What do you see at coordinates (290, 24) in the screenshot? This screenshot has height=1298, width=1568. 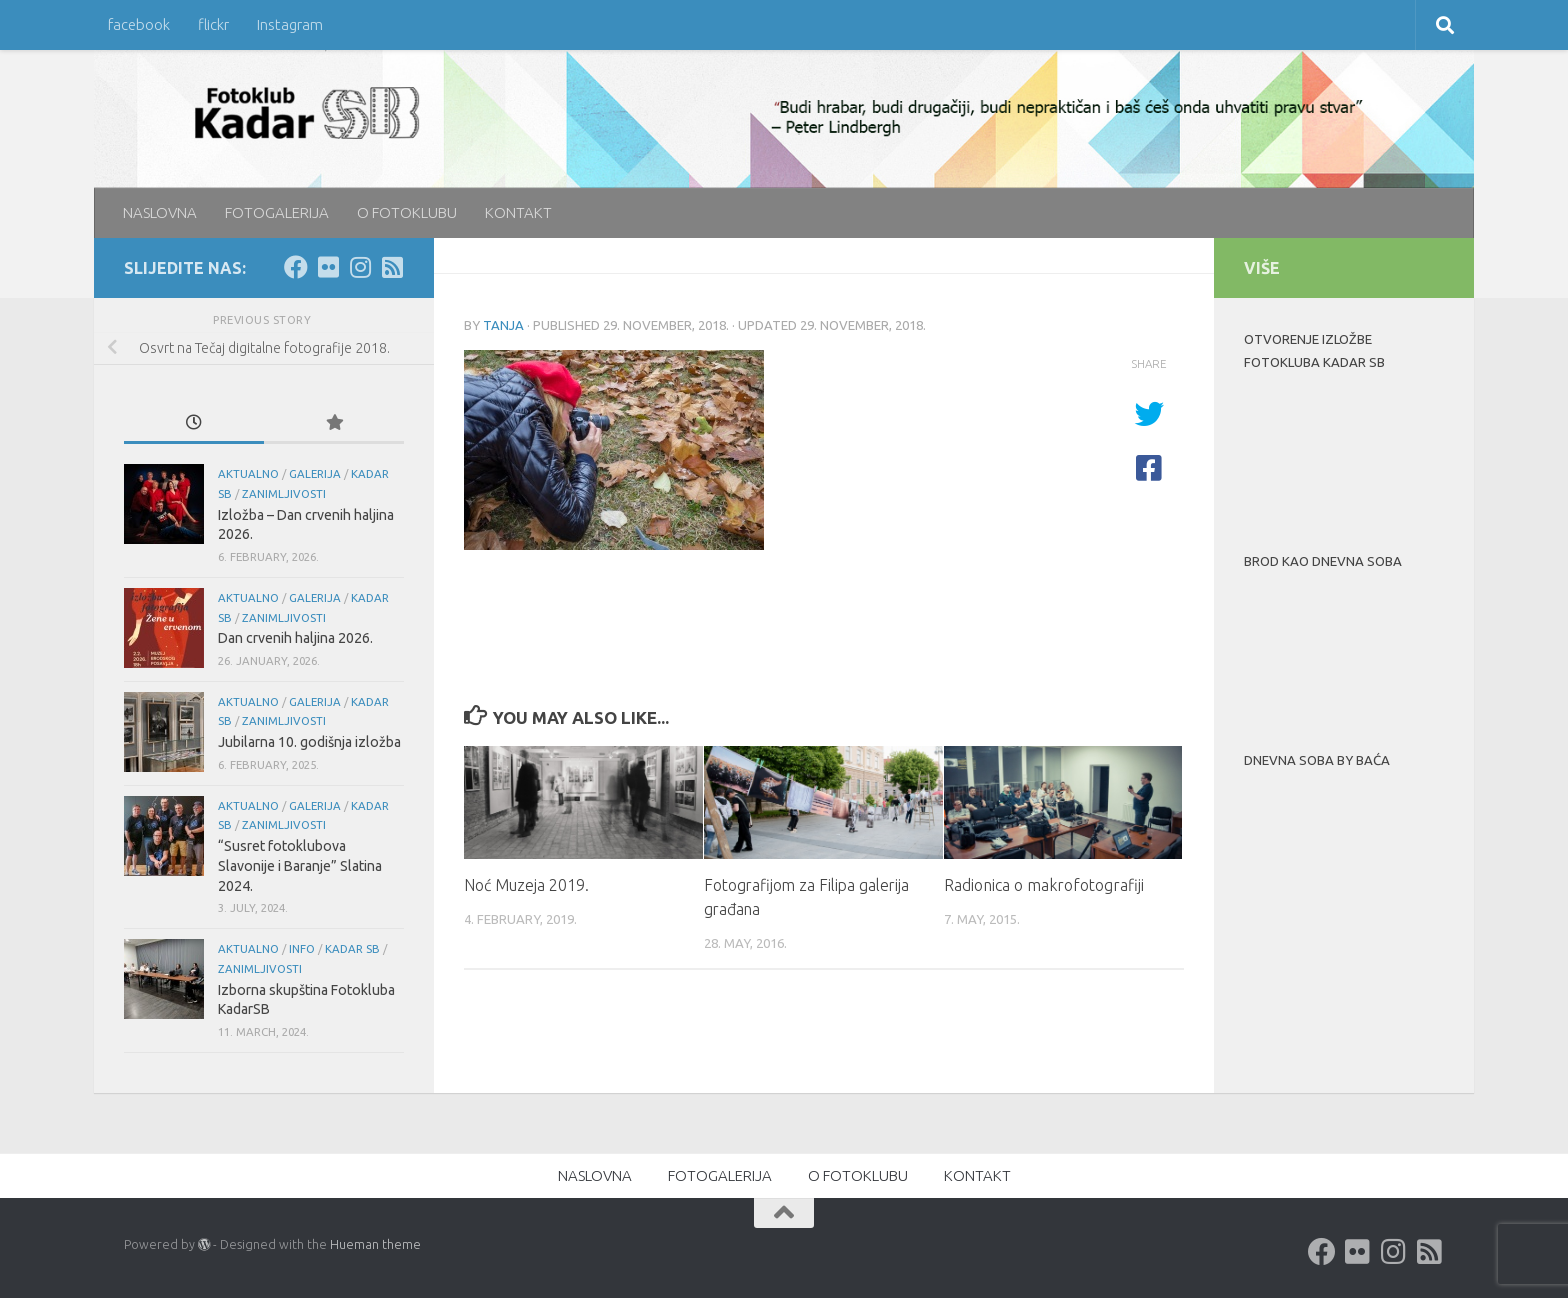 I see `Instagram` at bounding box center [290, 24].